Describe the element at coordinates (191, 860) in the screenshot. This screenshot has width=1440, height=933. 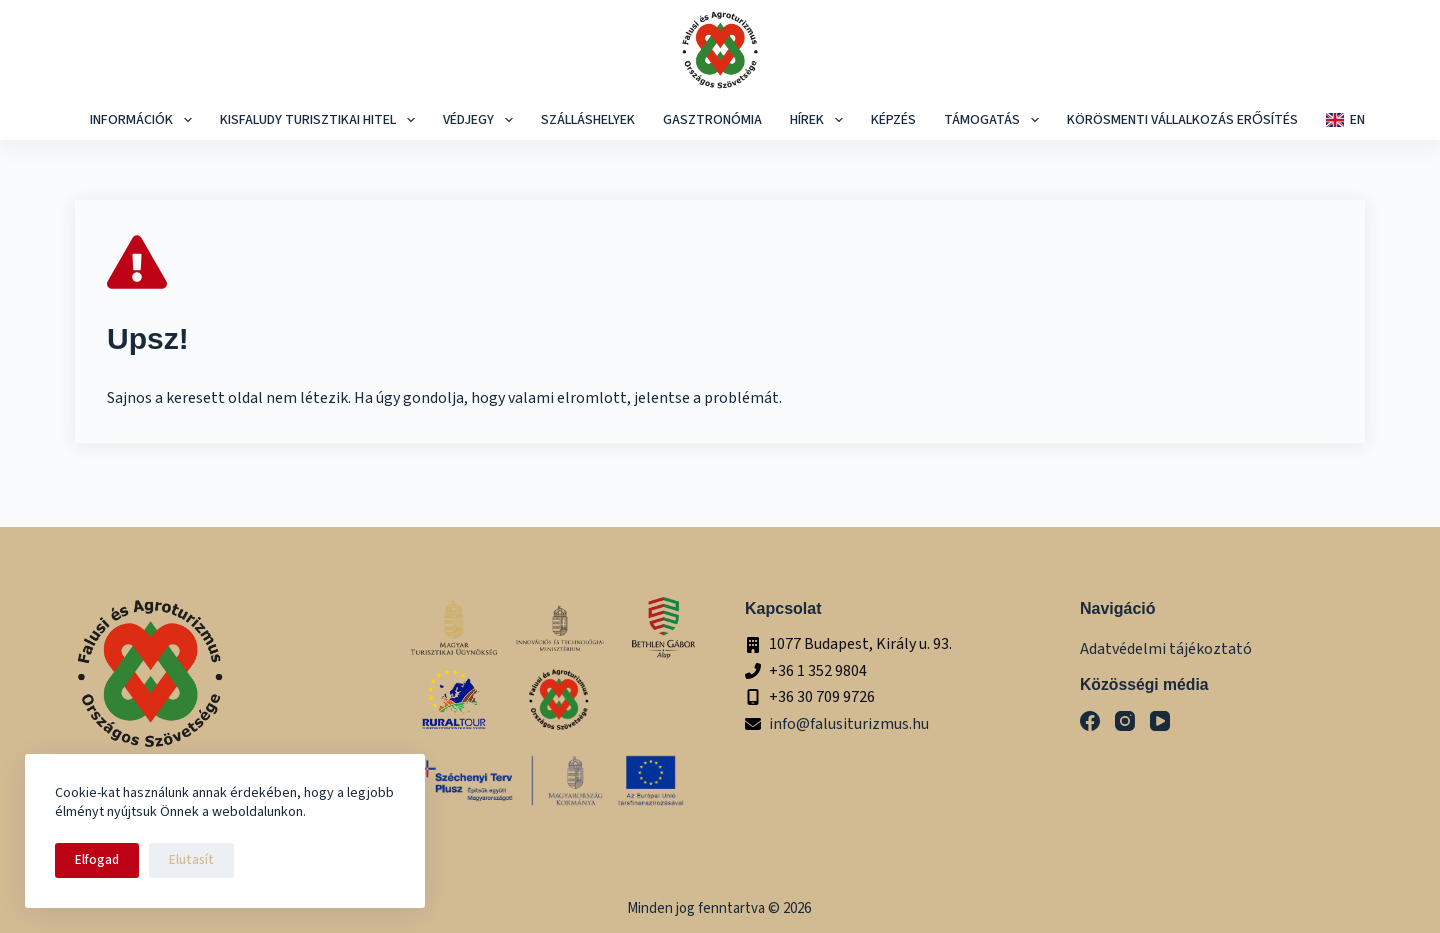
I see `Elutasít` at that location.